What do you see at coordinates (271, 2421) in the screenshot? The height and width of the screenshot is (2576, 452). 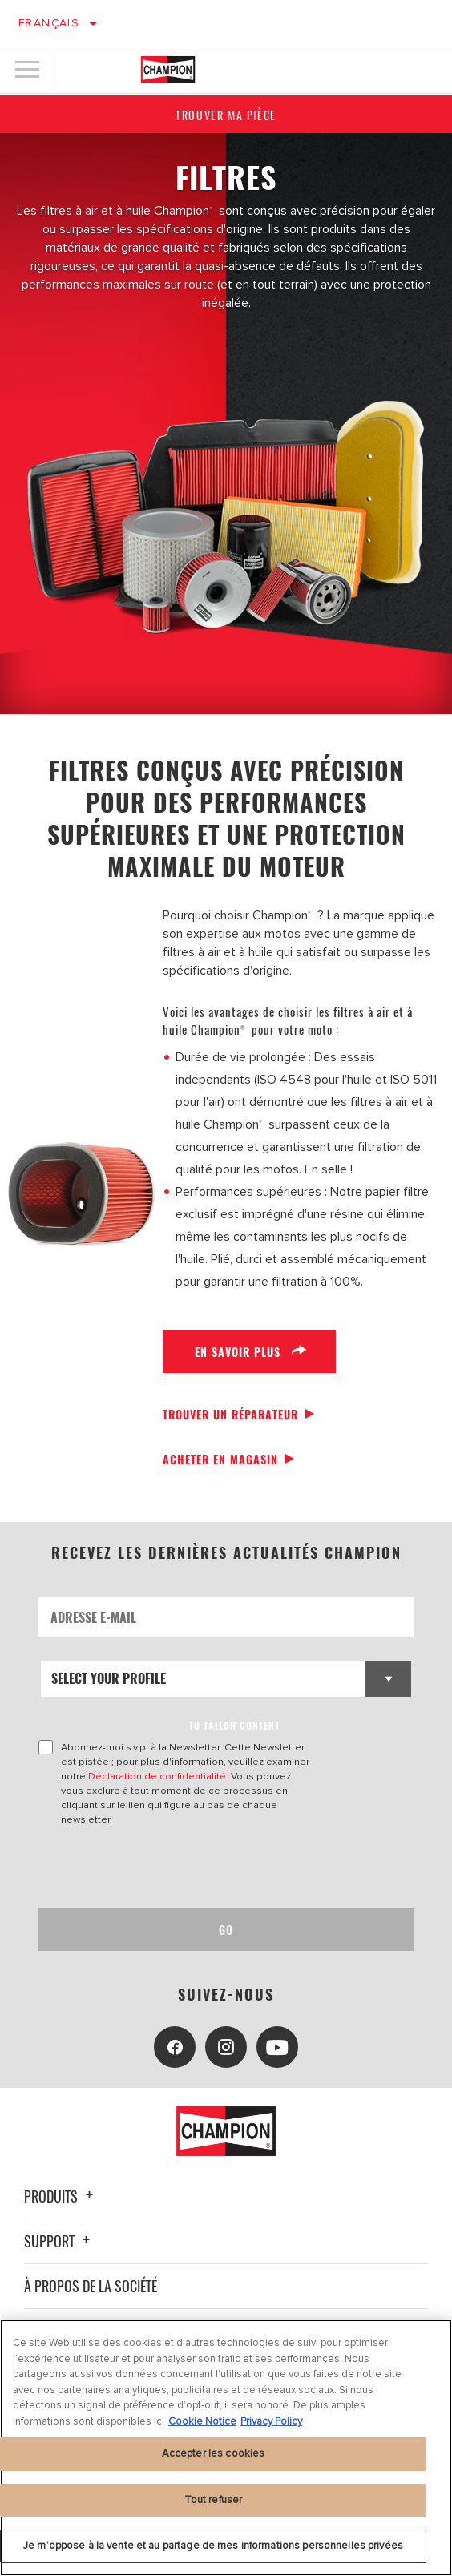 I see `Privacy Policy [Mentions légales, s'ouvre dans un nouvel onglet]` at bounding box center [271, 2421].